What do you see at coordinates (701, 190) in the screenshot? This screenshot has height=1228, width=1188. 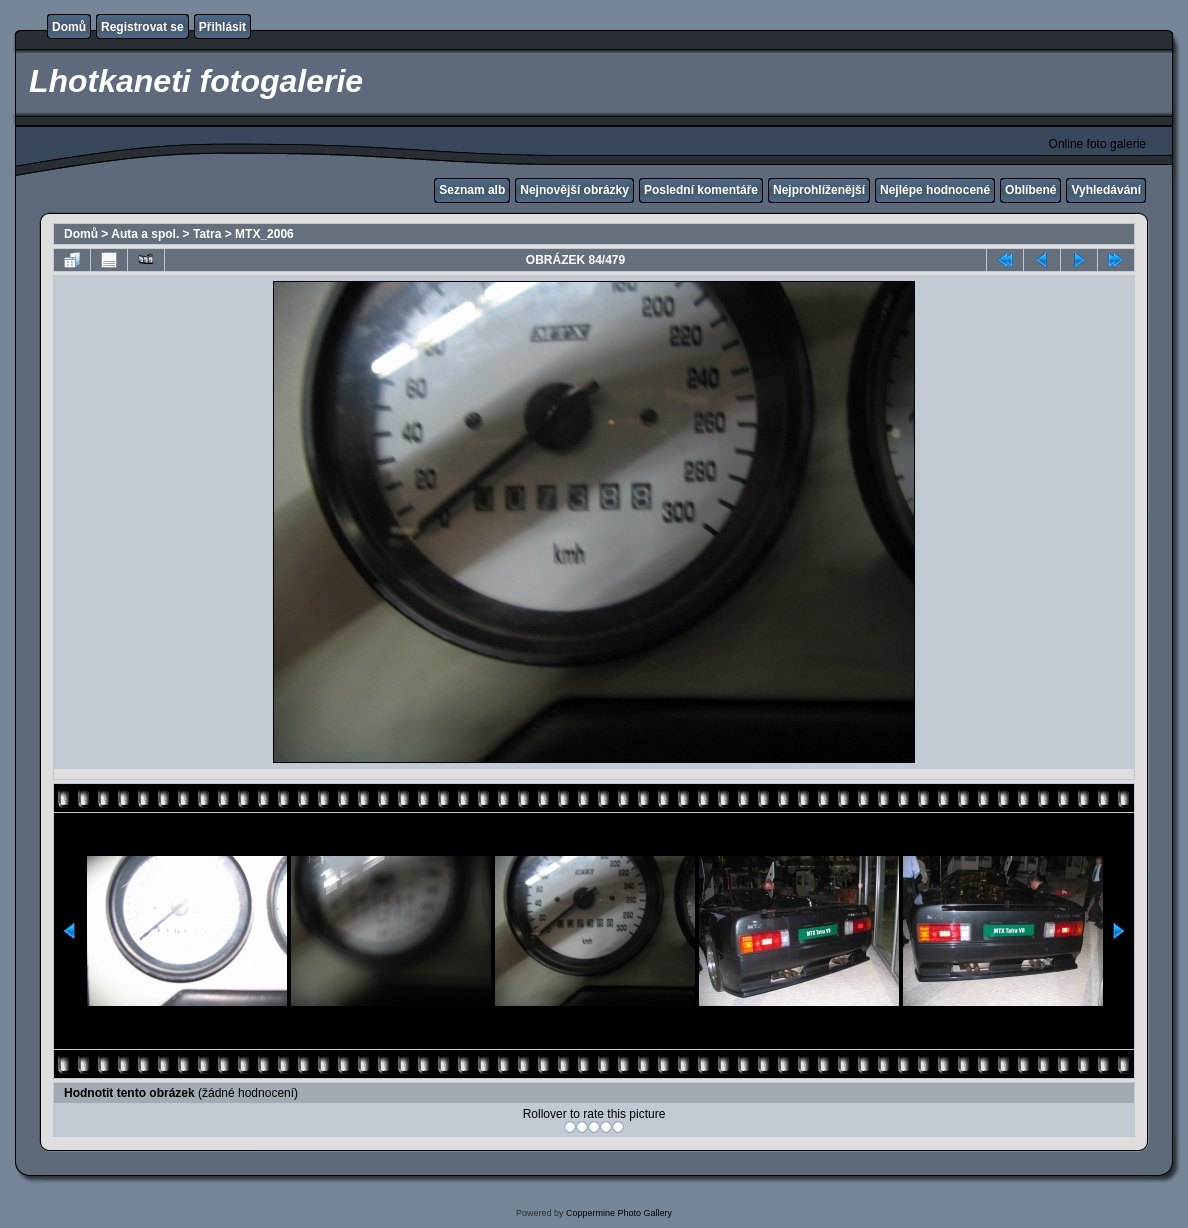 I see `Poslední komentáře` at bounding box center [701, 190].